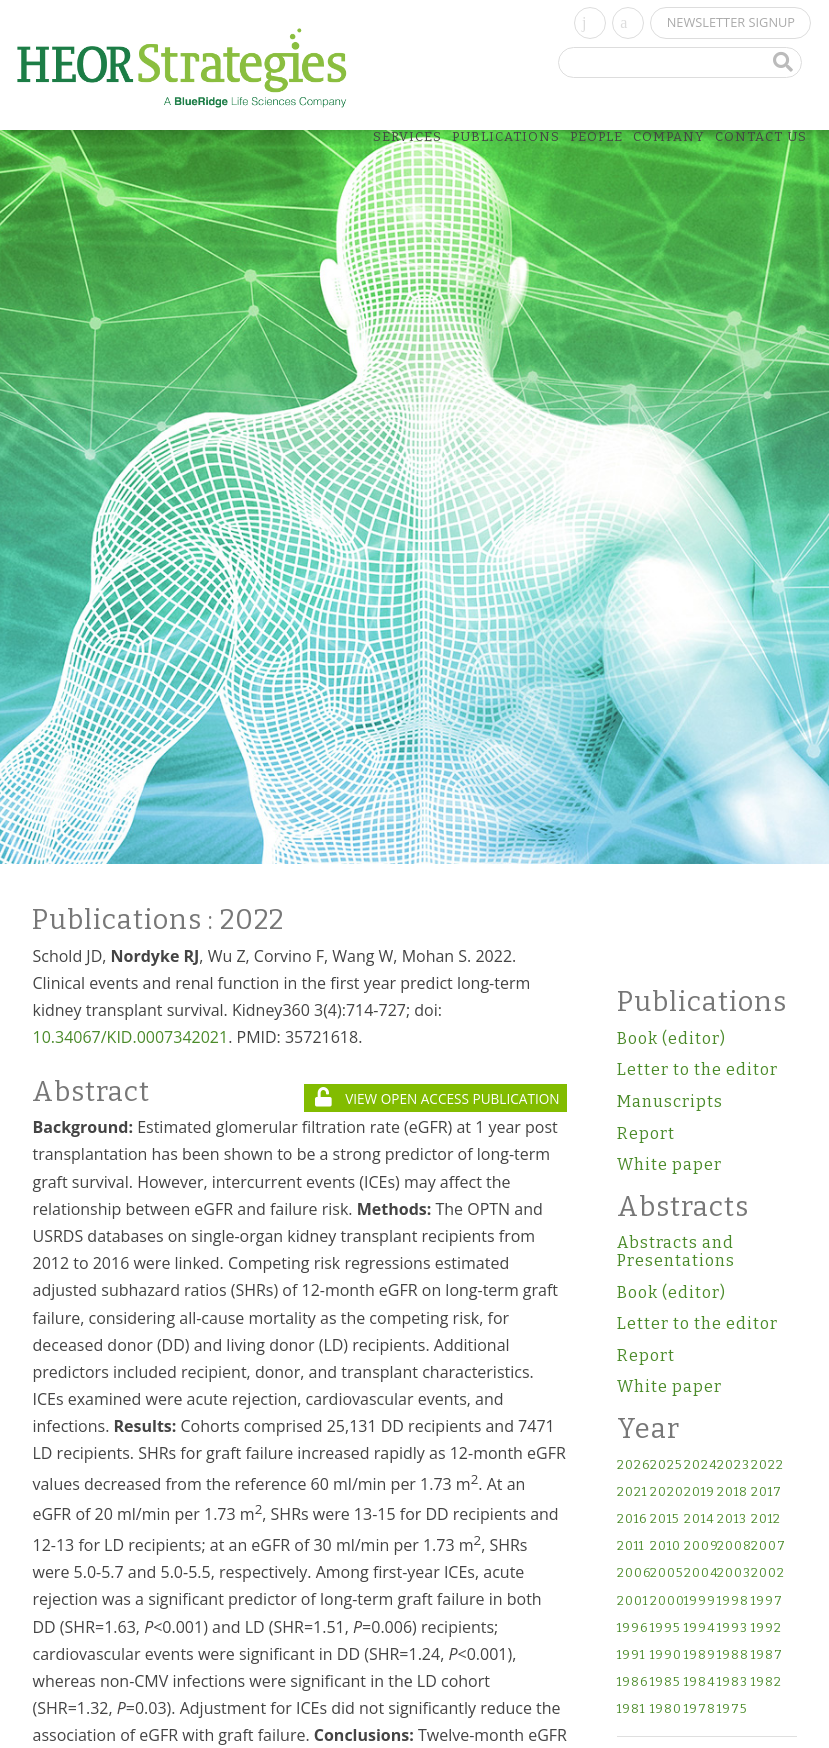 This screenshot has height=1748, width=829. What do you see at coordinates (665, 1655) in the screenshot?
I see `1990` at bounding box center [665, 1655].